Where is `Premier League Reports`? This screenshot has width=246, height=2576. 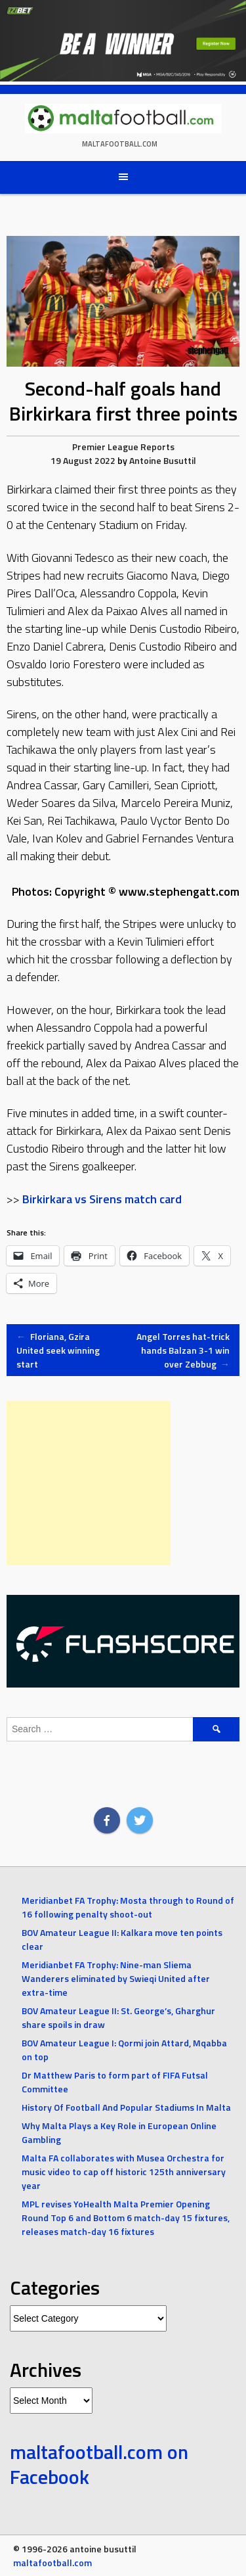
Premier League Reports is located at coordinates (123, 446).